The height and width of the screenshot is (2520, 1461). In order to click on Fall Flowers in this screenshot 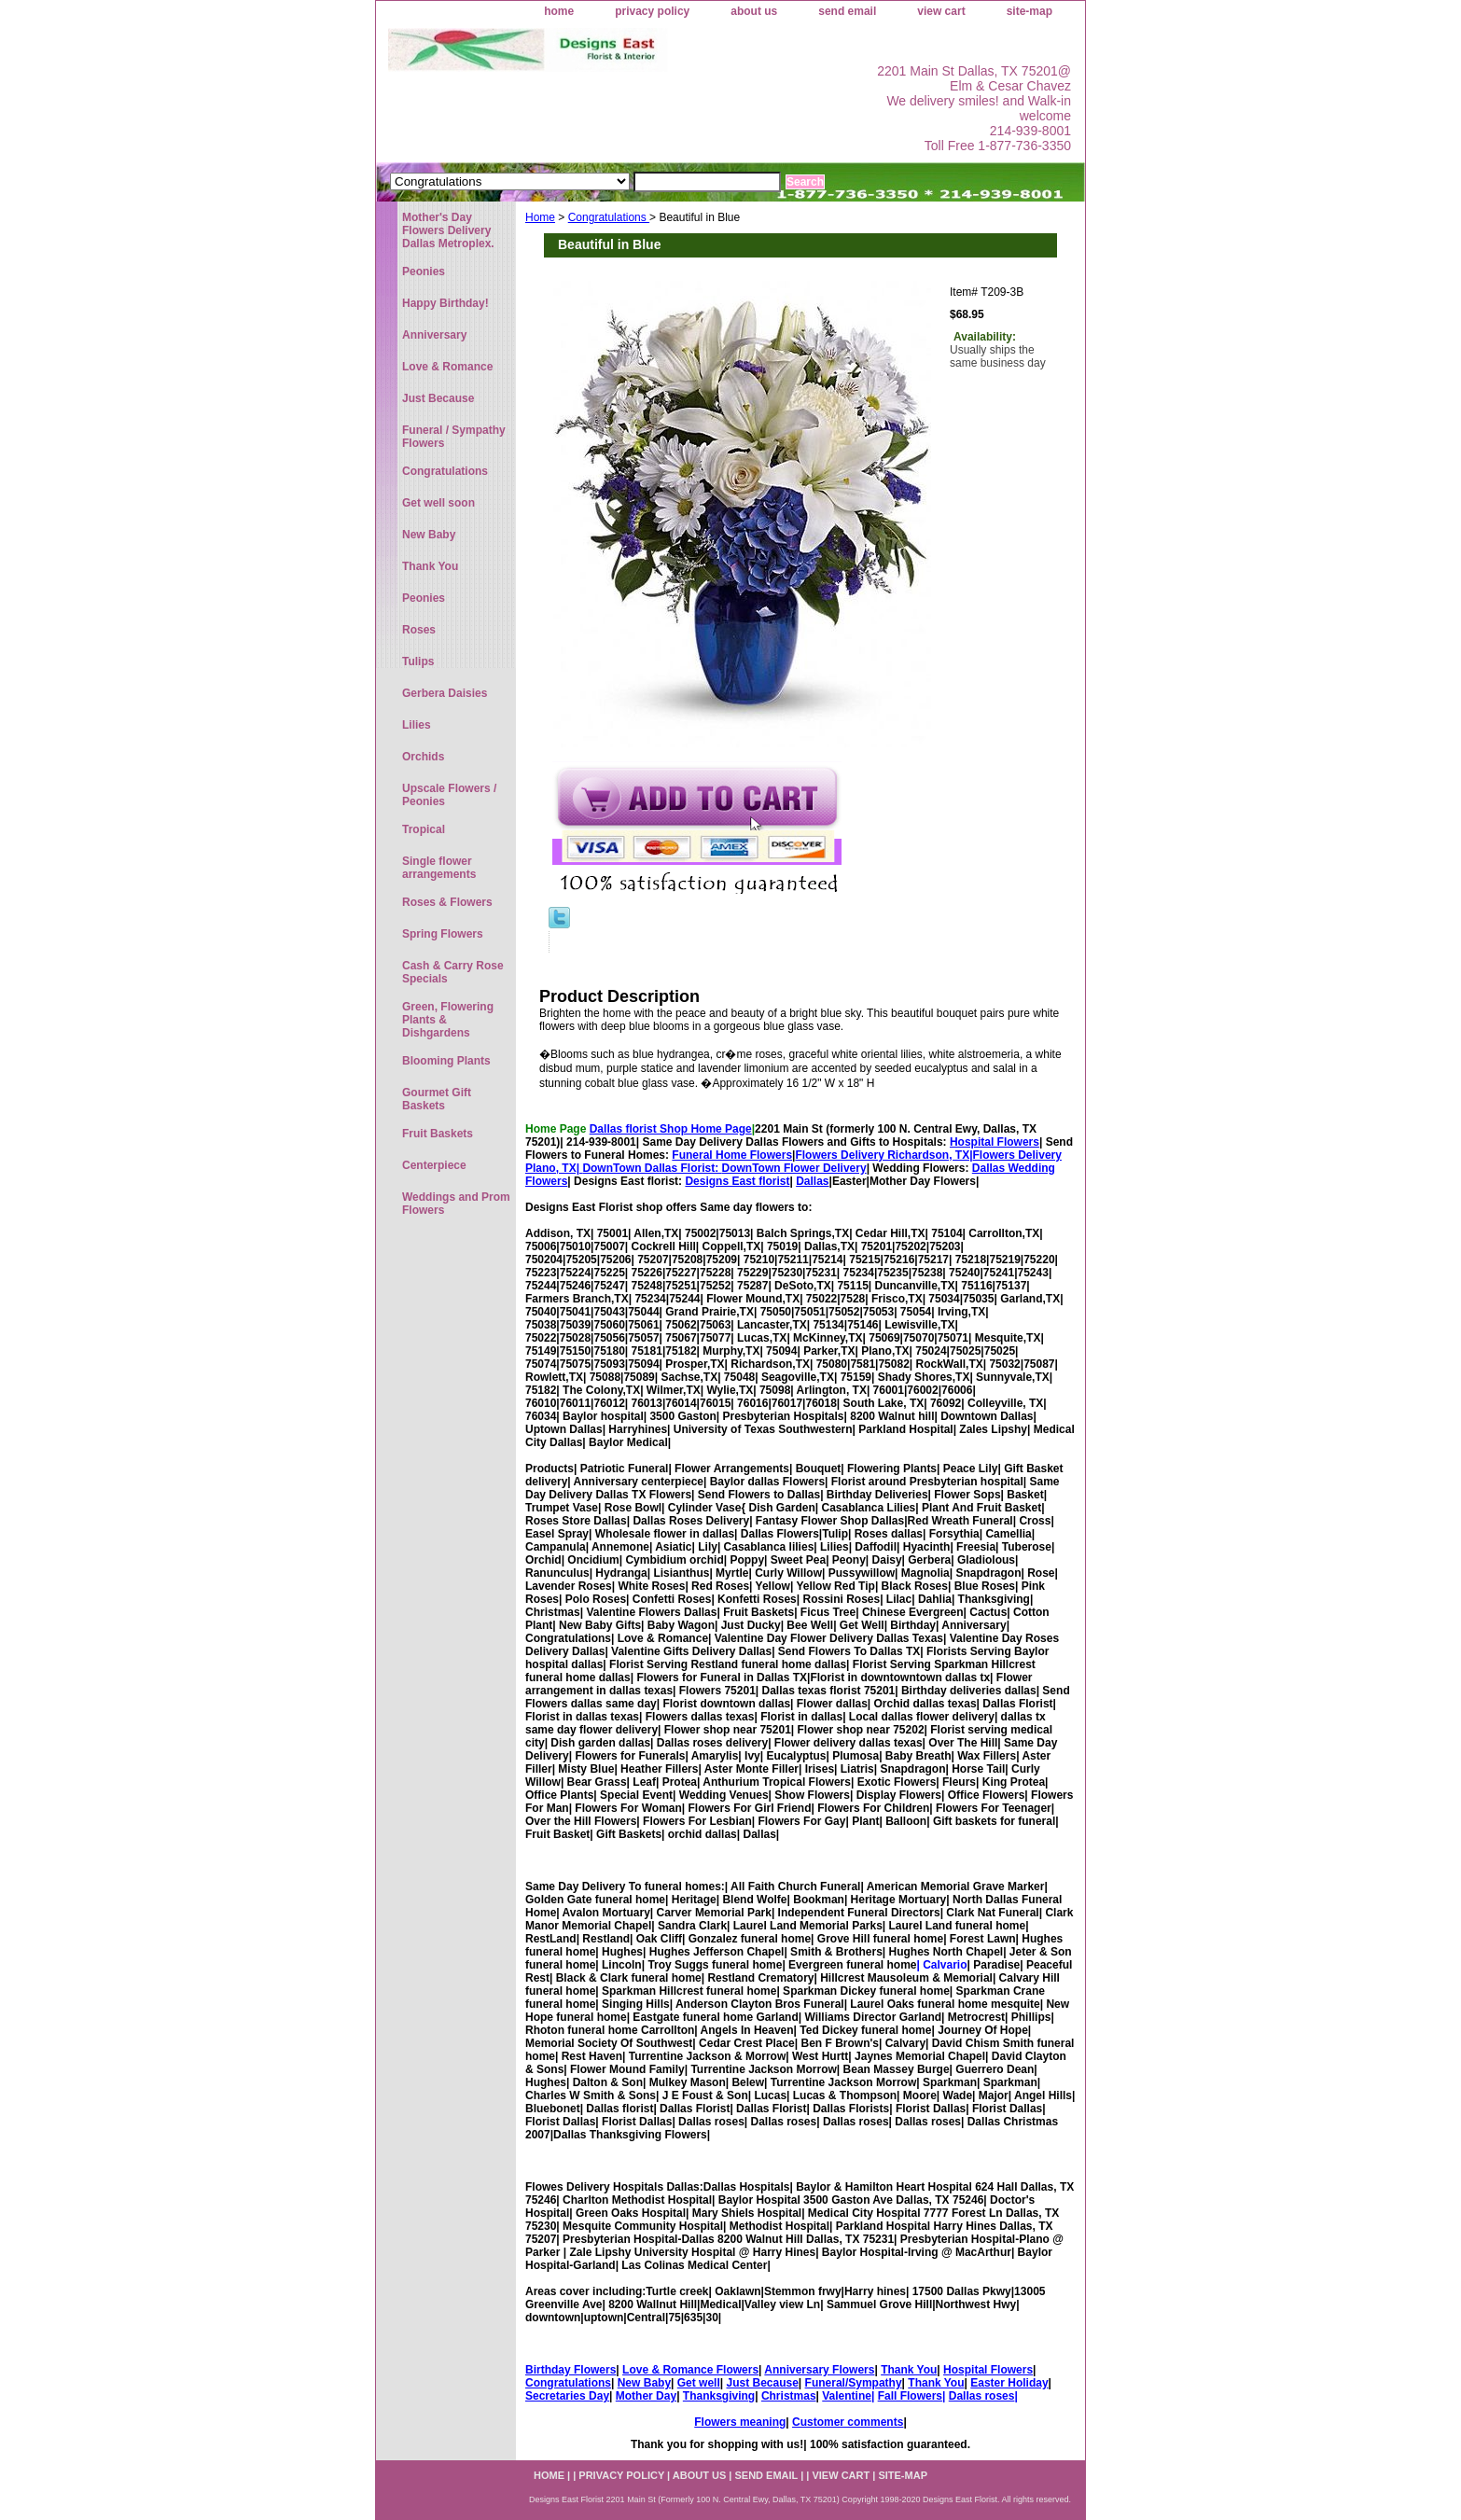, I will do `click(910, 2395)`.